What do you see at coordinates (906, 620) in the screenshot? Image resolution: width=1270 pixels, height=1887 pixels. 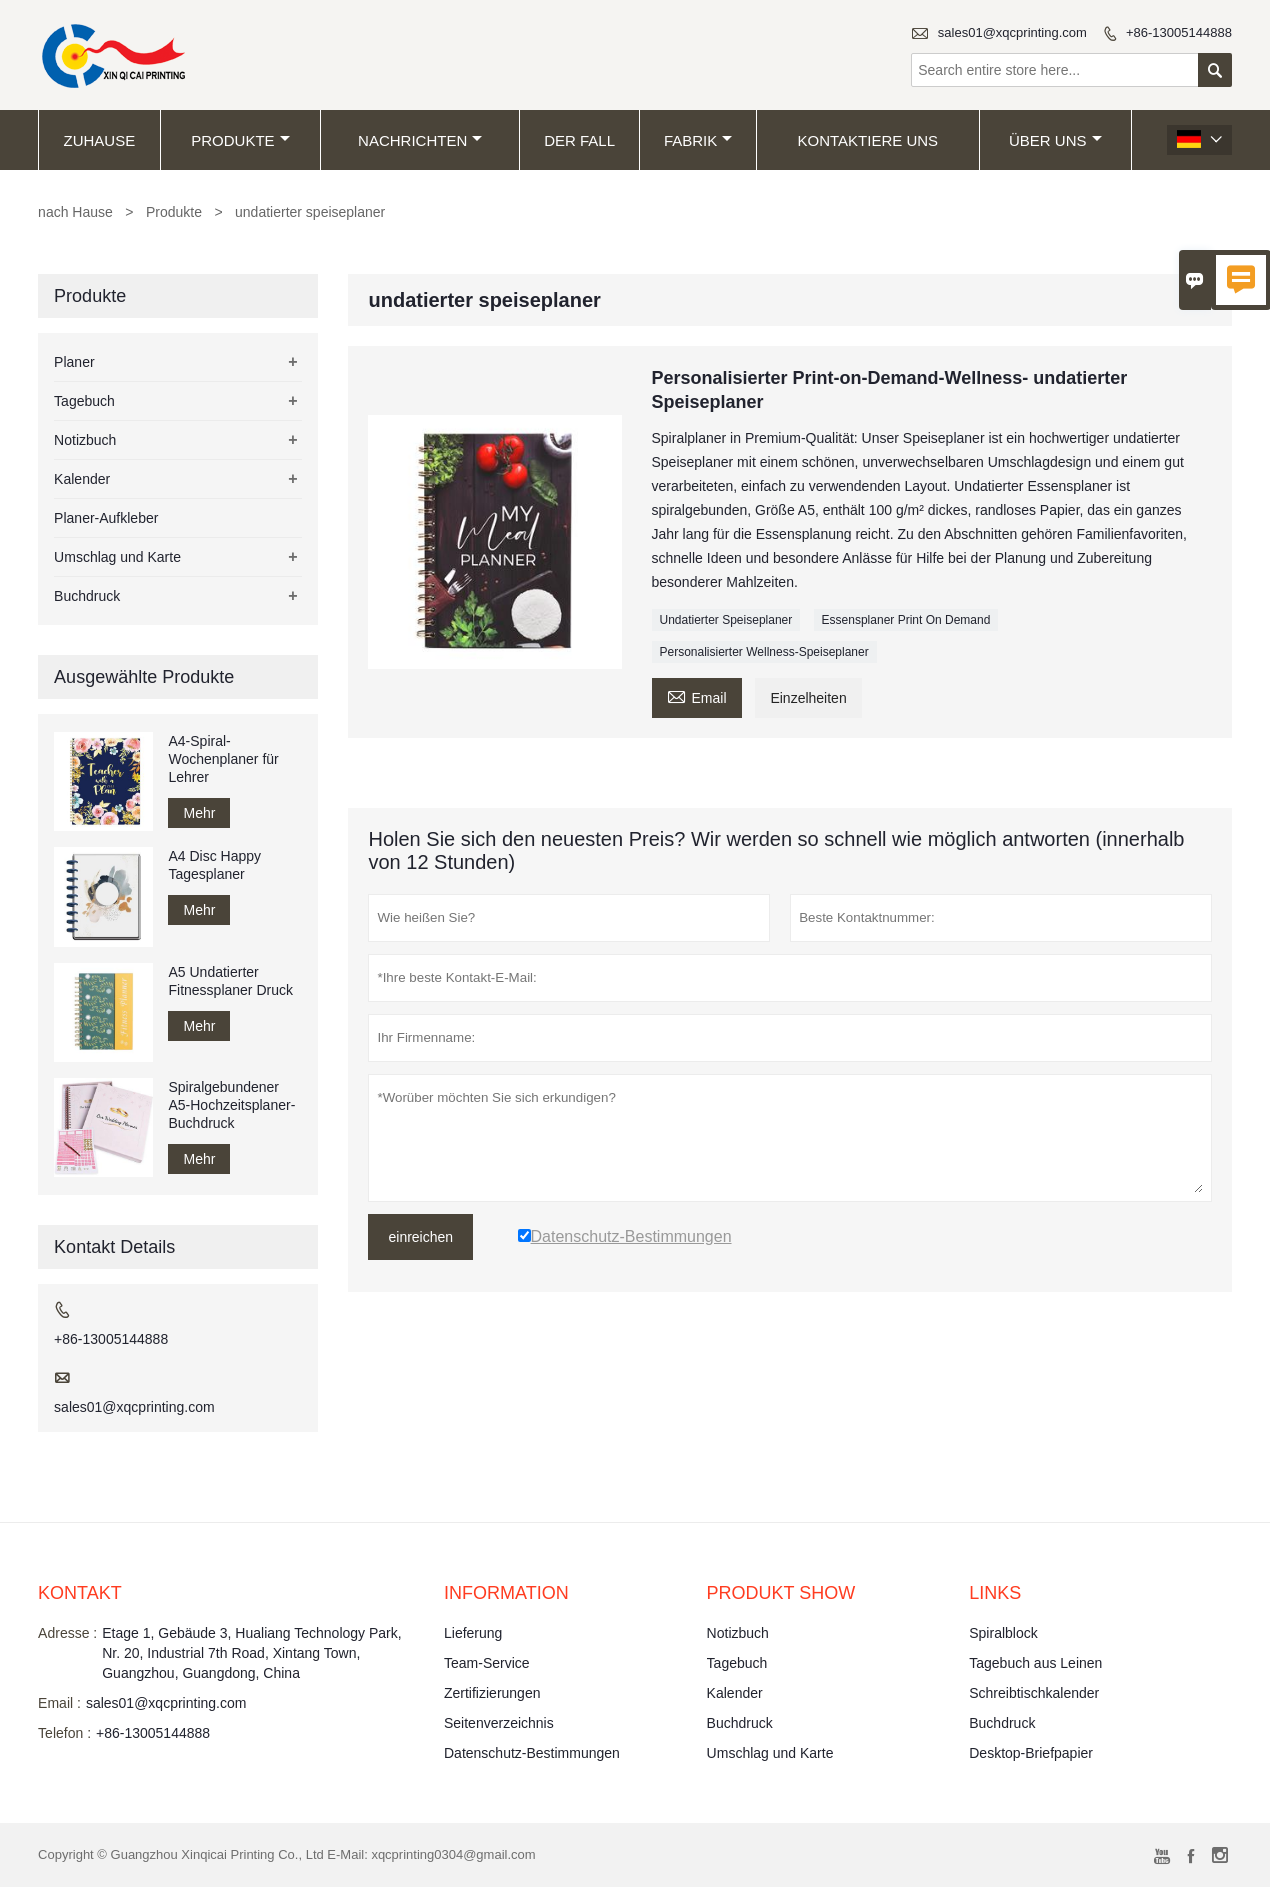 I see `Essensplaner Print On Demand` at bounding box center [906, 620].